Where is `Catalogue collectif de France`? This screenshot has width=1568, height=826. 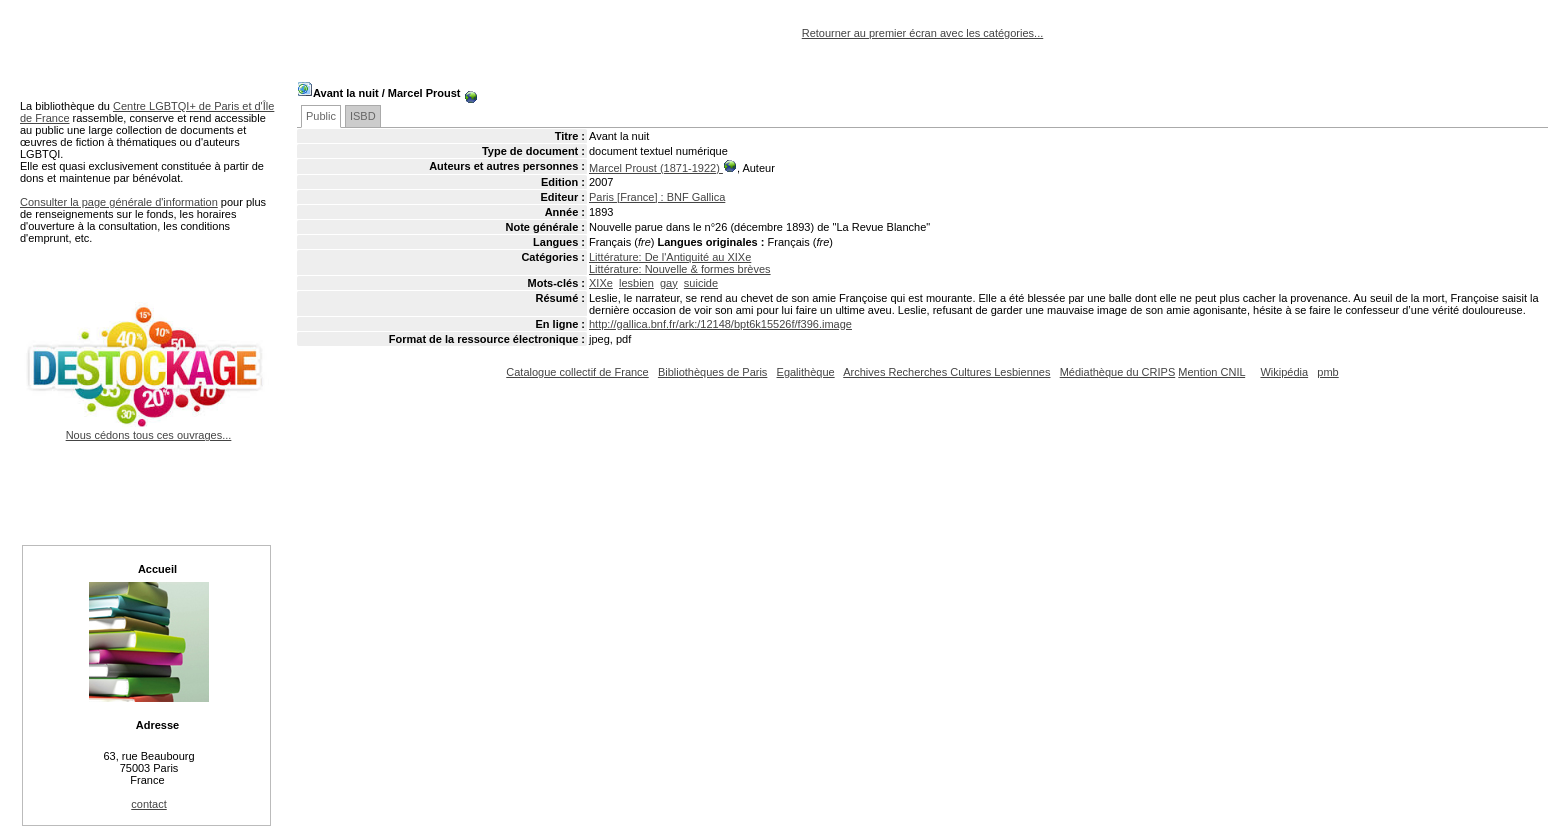 Catalogue collectif de France is located at coordinates (577, 372).